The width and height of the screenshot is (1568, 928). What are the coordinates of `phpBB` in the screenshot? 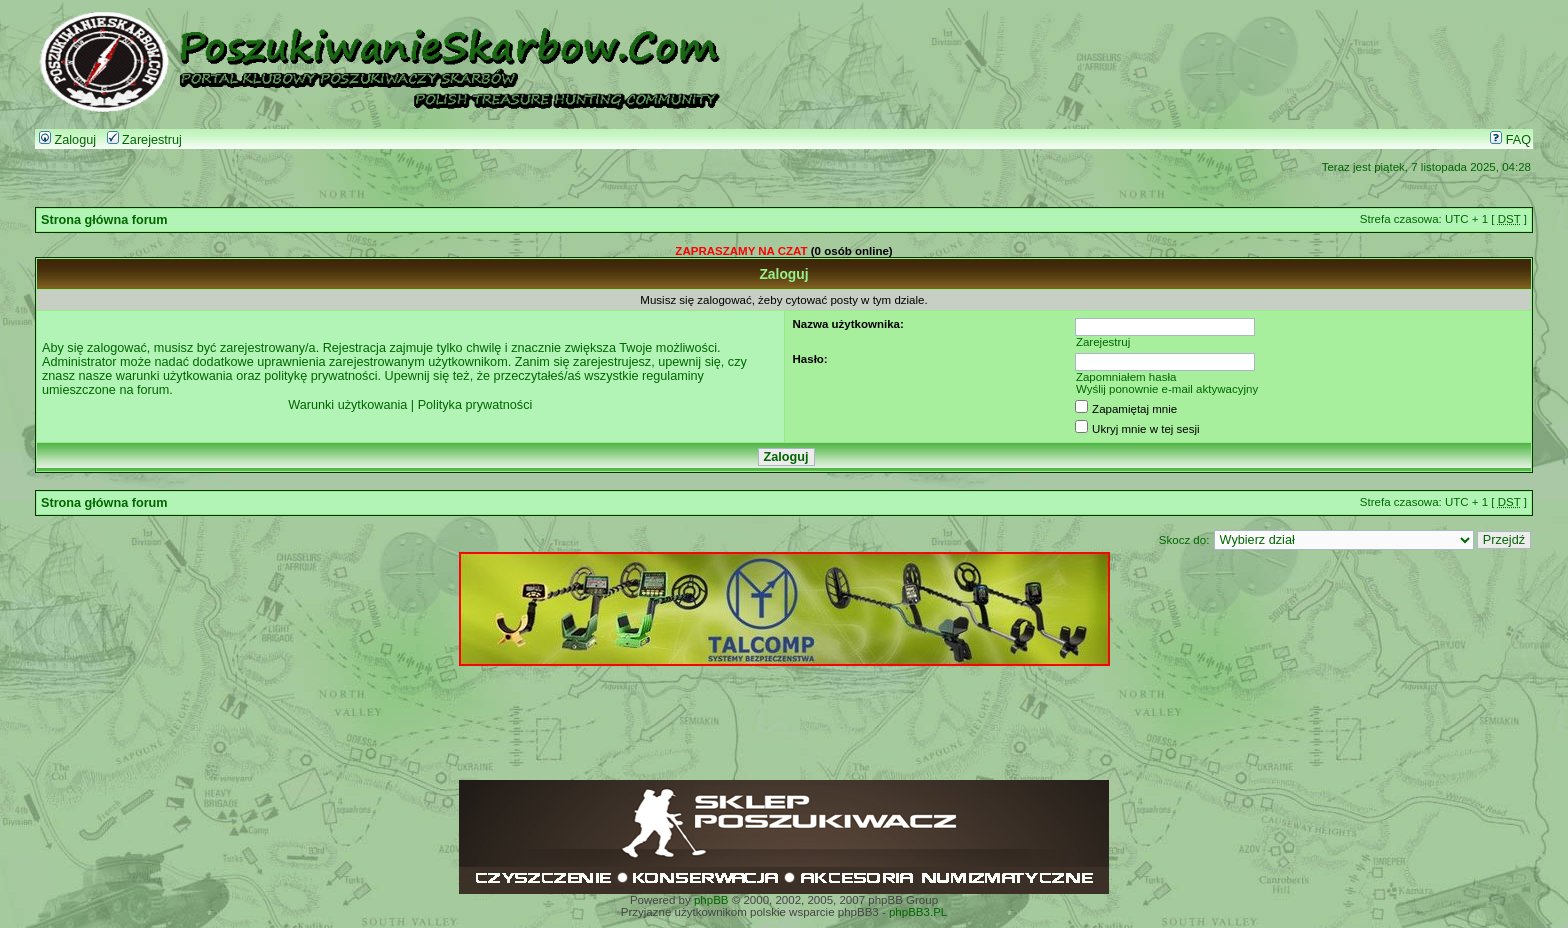 It's located at (711, 900).